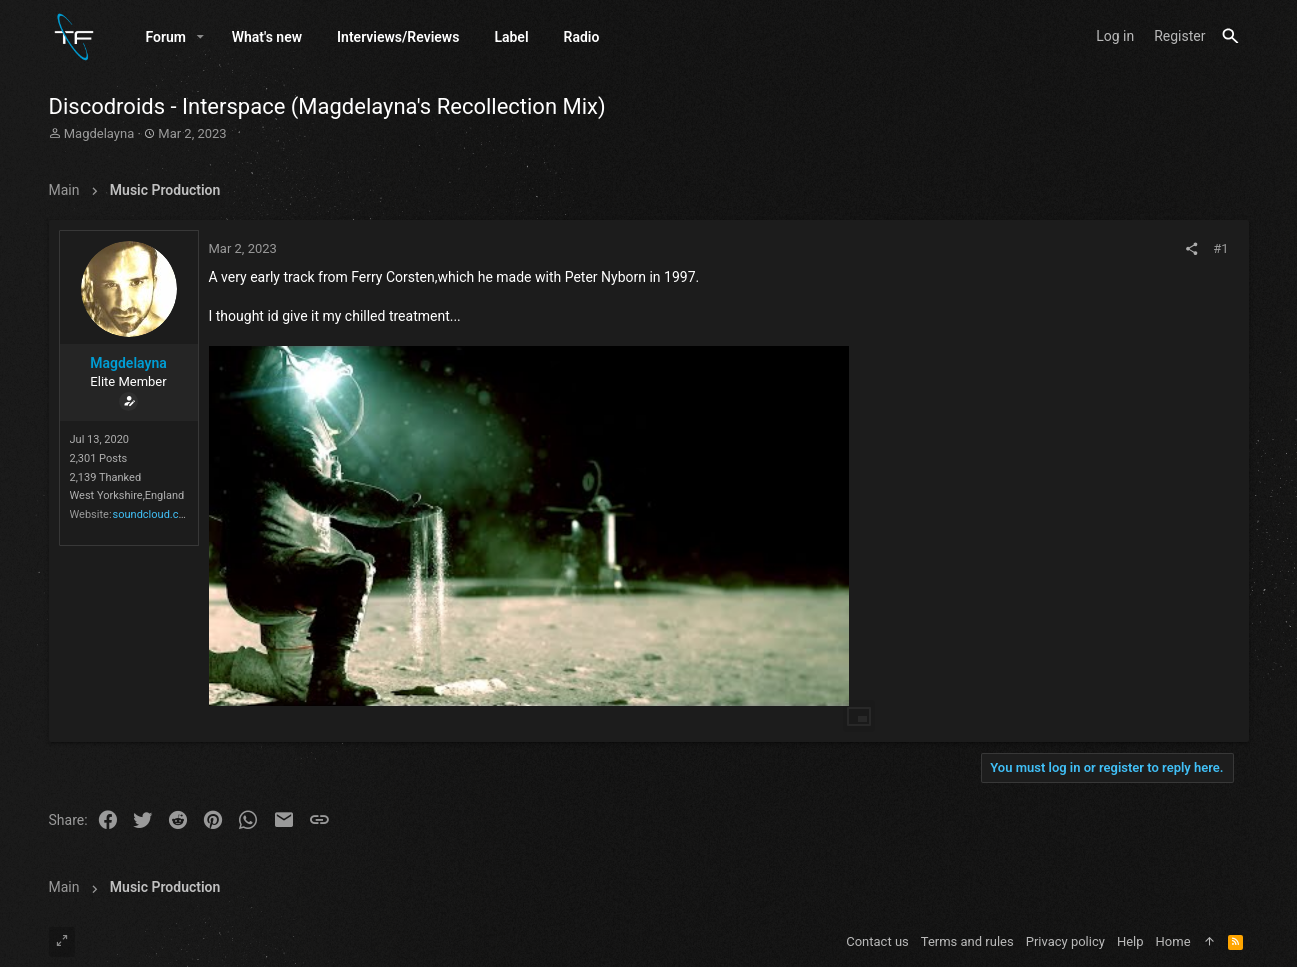 Image resolution: width=1297 pixels, height=967 pixels. What do you see at coordinates (99, 133) in the screenshot?
I see `Magdelayna` at bounding box center [99, 133].